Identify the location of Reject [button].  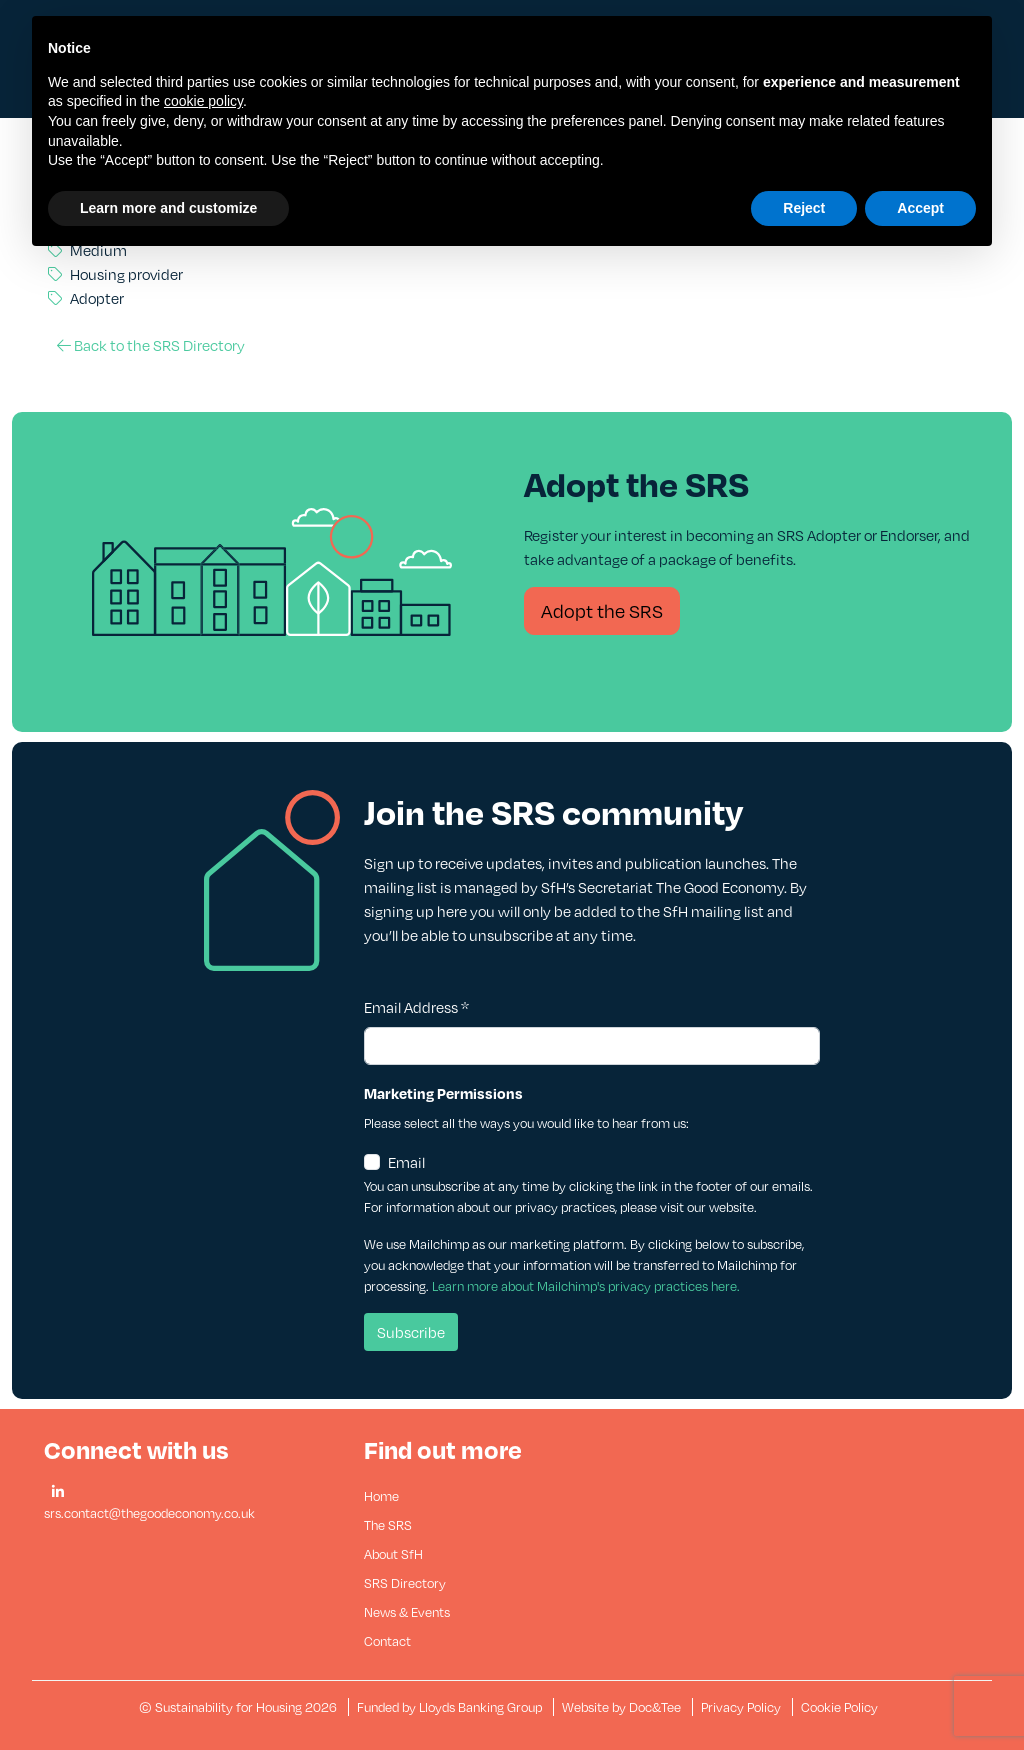
(804, 208).